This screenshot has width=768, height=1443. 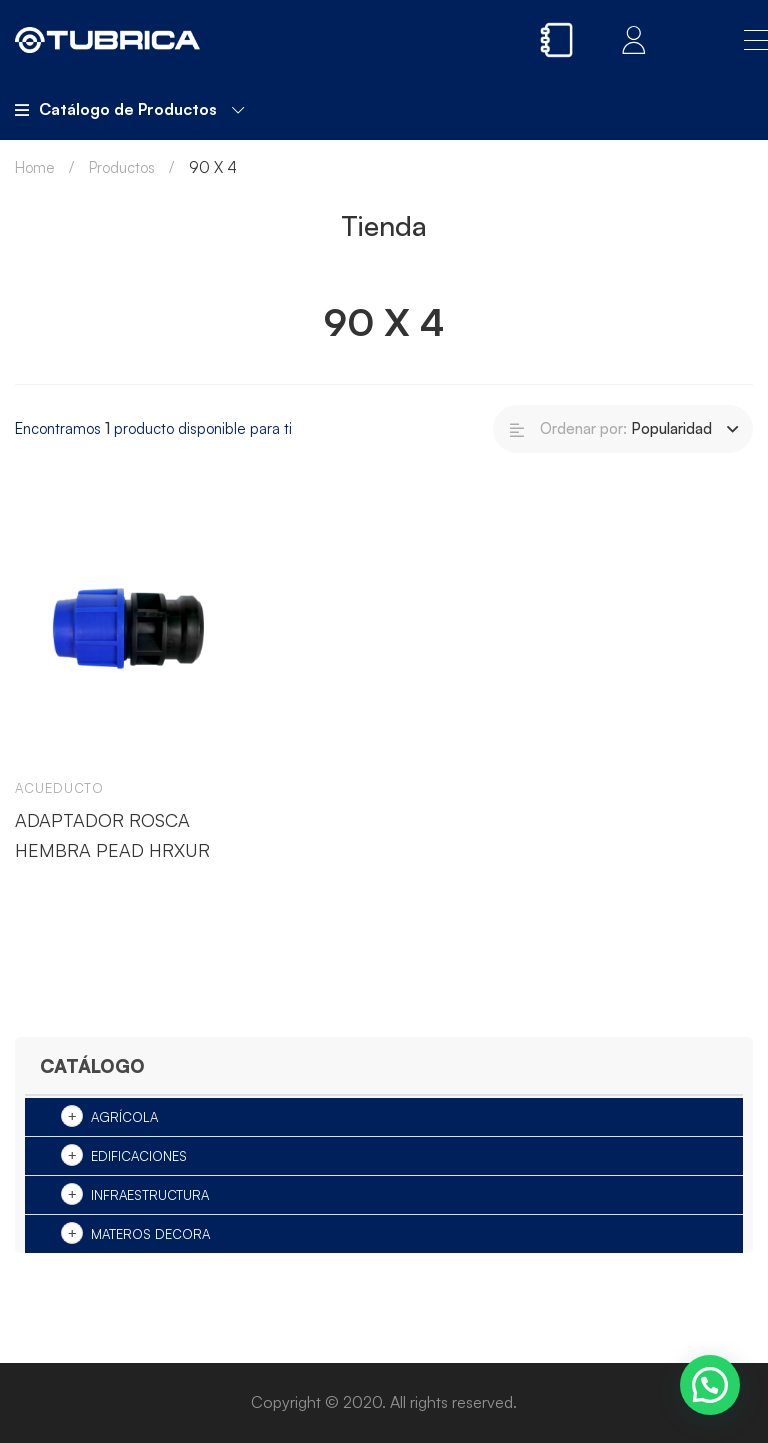 What do you see at coordinates (139, 1156) in the screenshot?
I see `Edificaciones` at bounding box center [139, 1156].